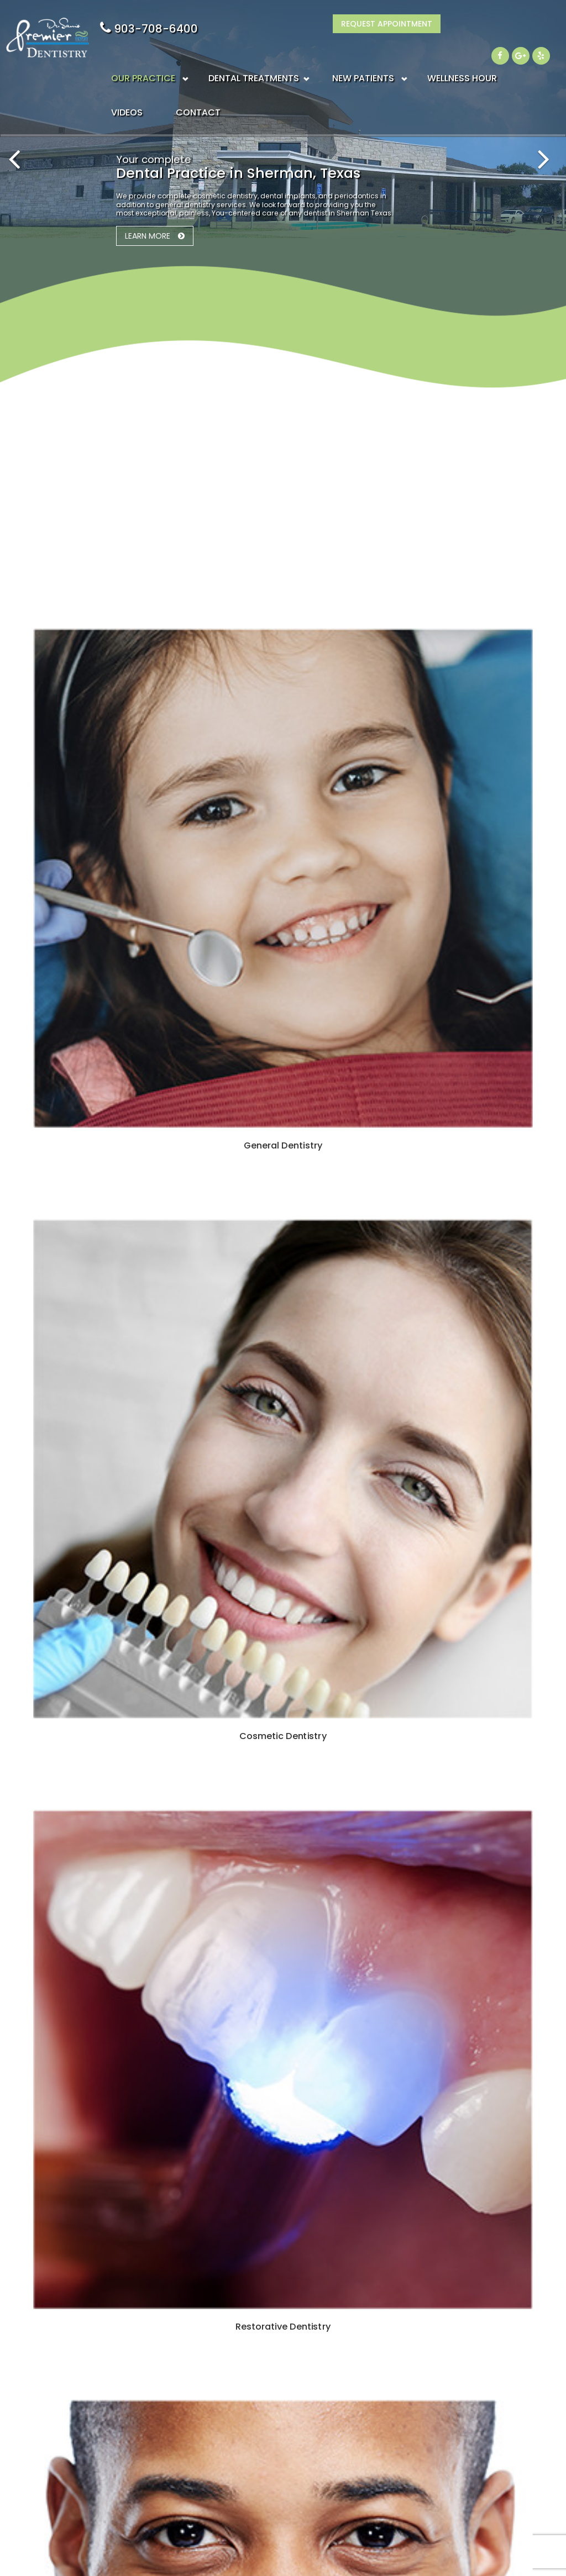 This screenshot has height=2576, width=566. I want to click on OUR PRACTICE [button], so click(143, 55).